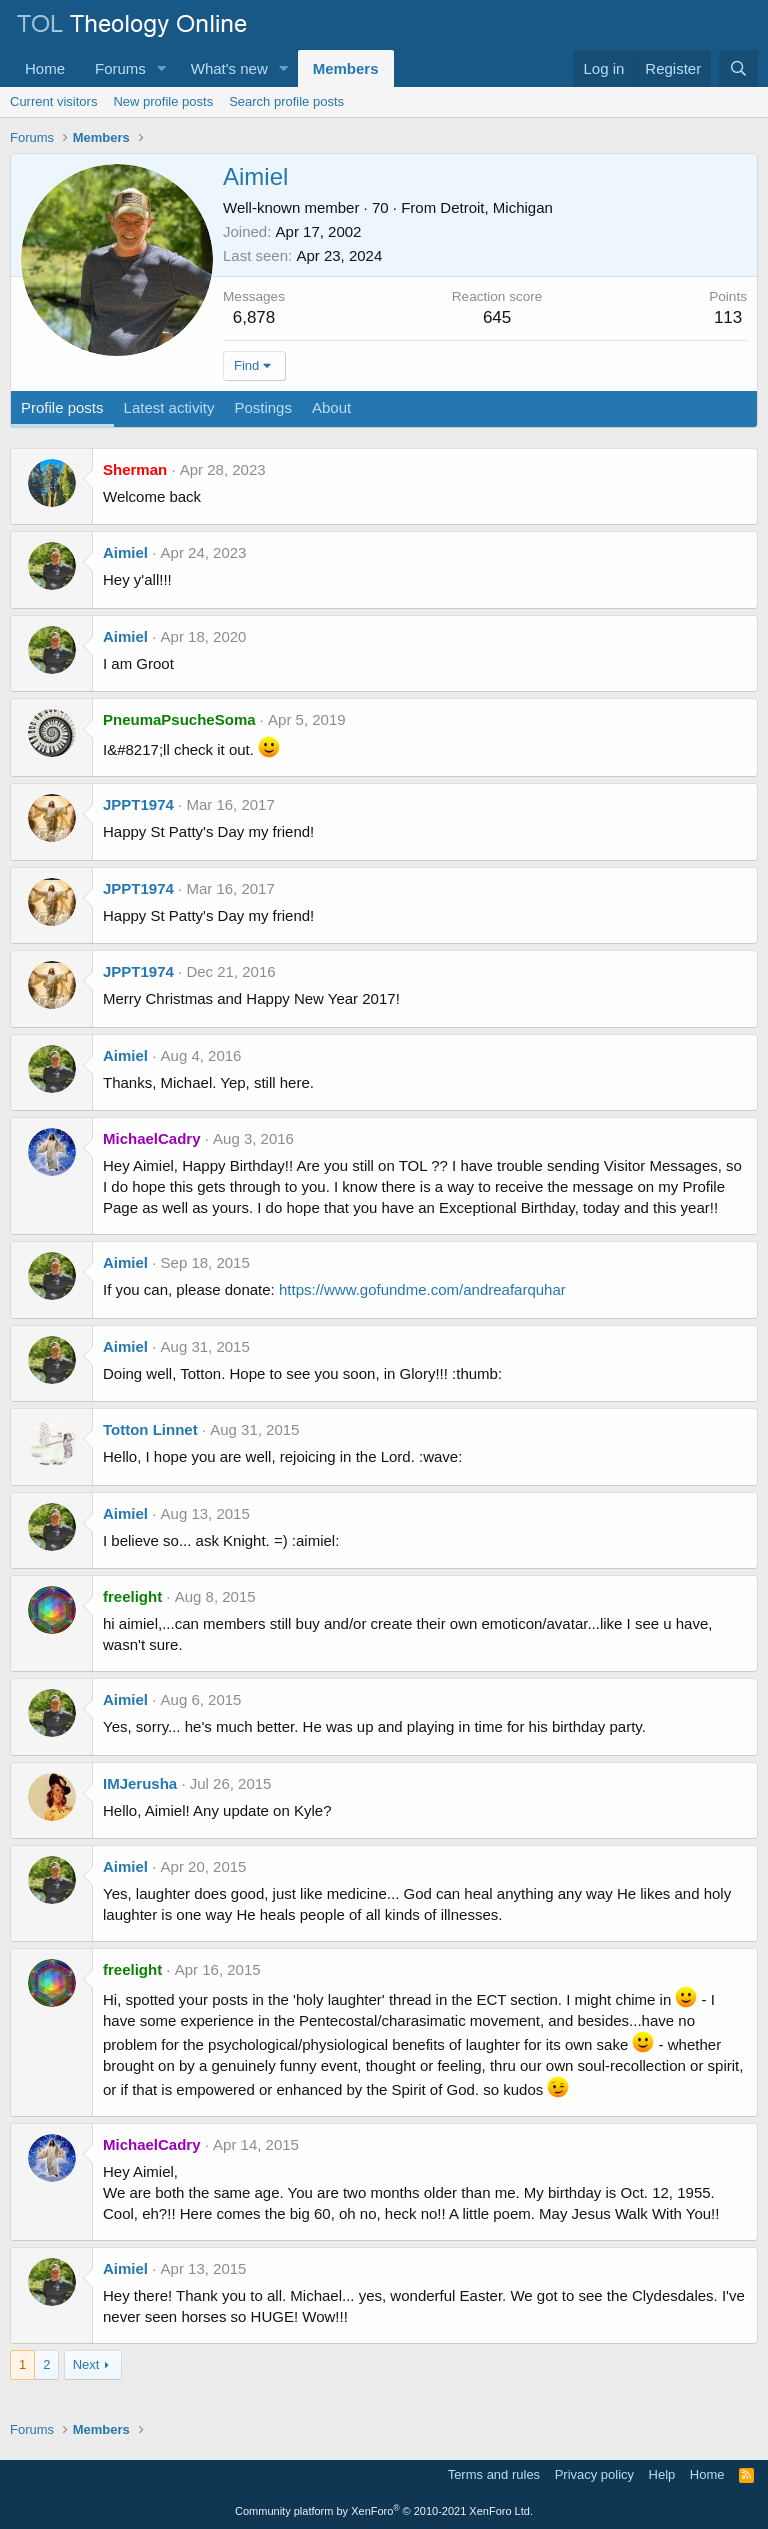 The width and height of the screenshot is (768, 2529). What do you see at coordinates (140, 1783) in the screenshot?
I see `IMJerusha` at bounding box center [140, 1783].